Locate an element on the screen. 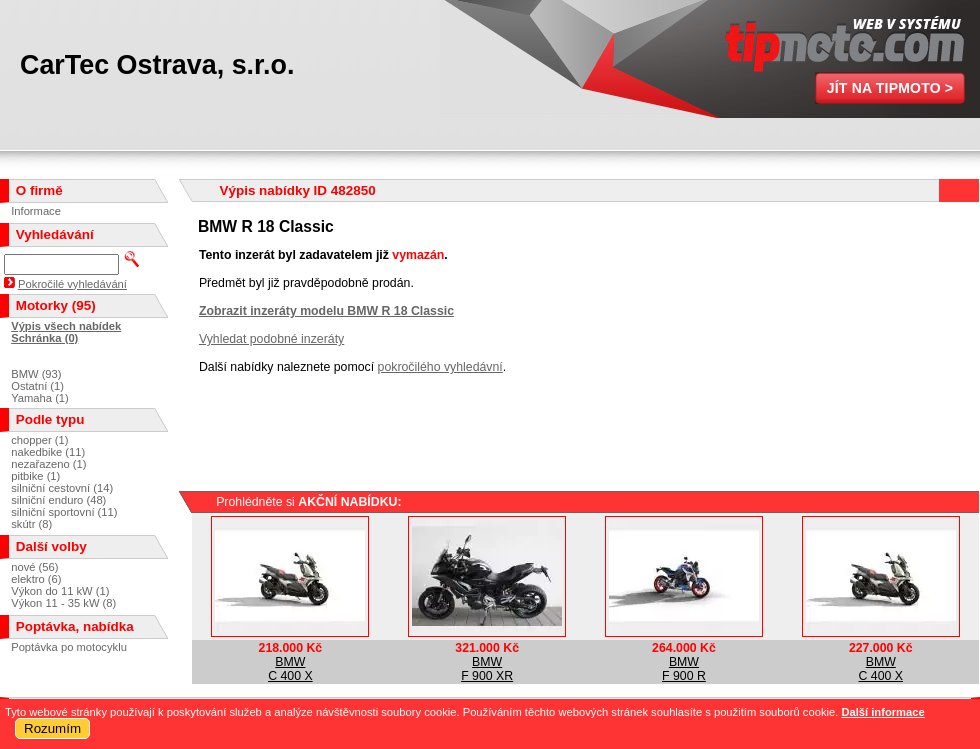 Image resolution: width=980 pixels, height=749 pixels. elektro (6) is located at coordinates (36, 579).